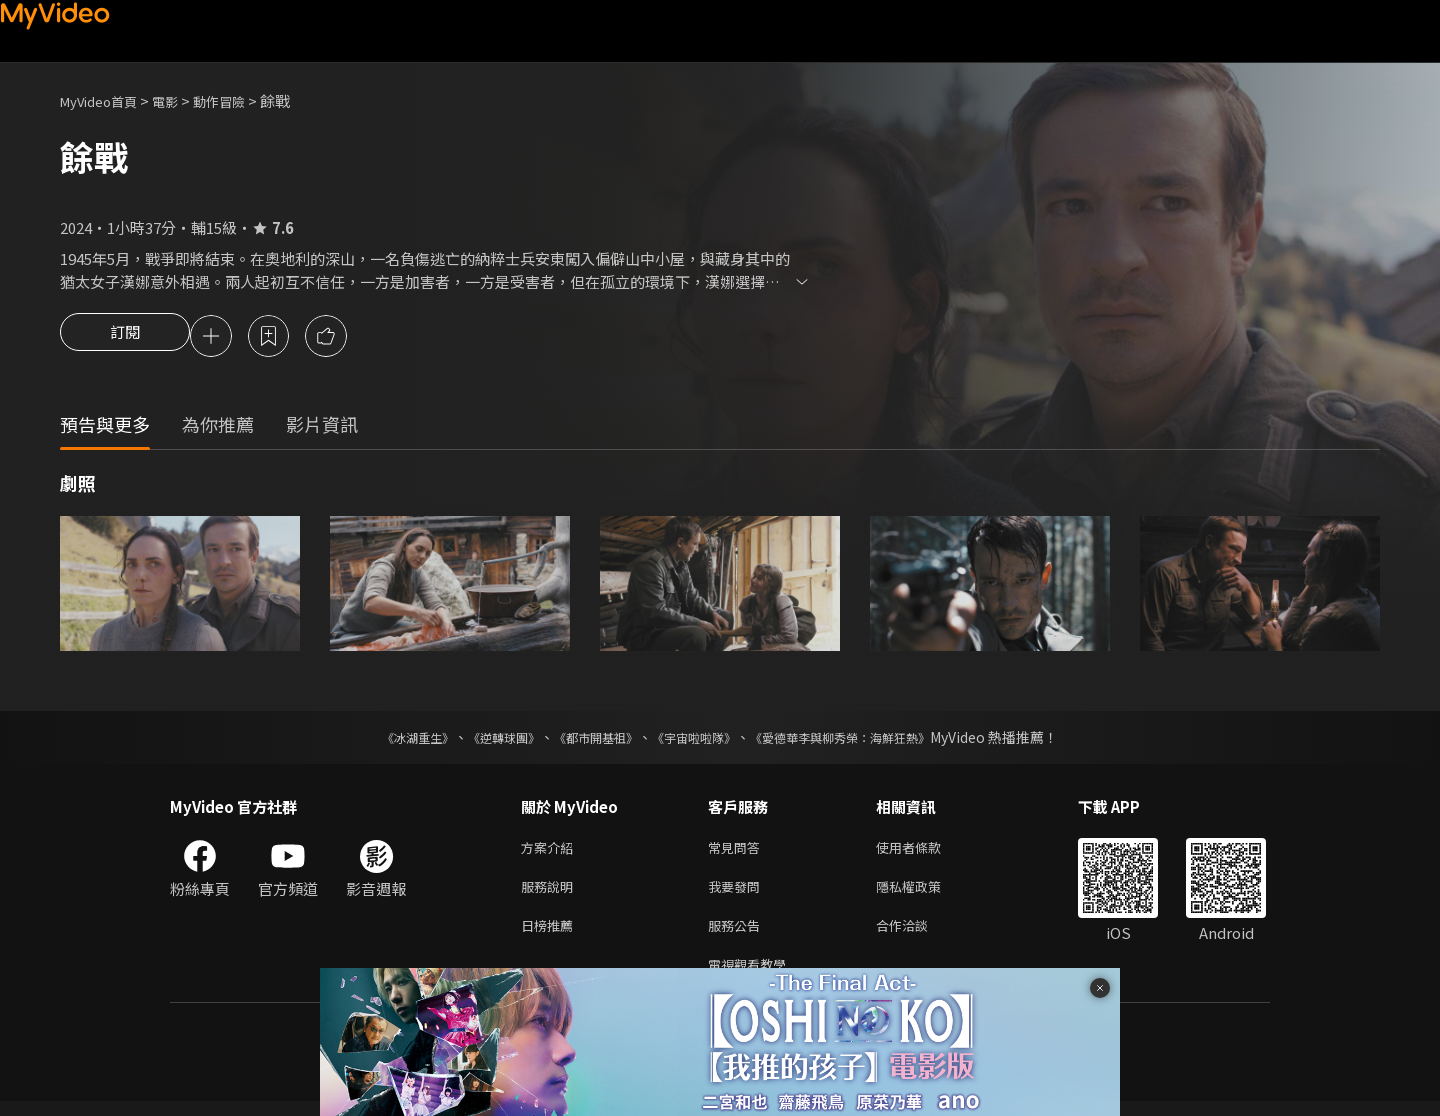 The width and height of the screenshot is (1440, 1116). Describe the element at coordinates (738, 851) in the screenshot. I see `常見問答` at that location.